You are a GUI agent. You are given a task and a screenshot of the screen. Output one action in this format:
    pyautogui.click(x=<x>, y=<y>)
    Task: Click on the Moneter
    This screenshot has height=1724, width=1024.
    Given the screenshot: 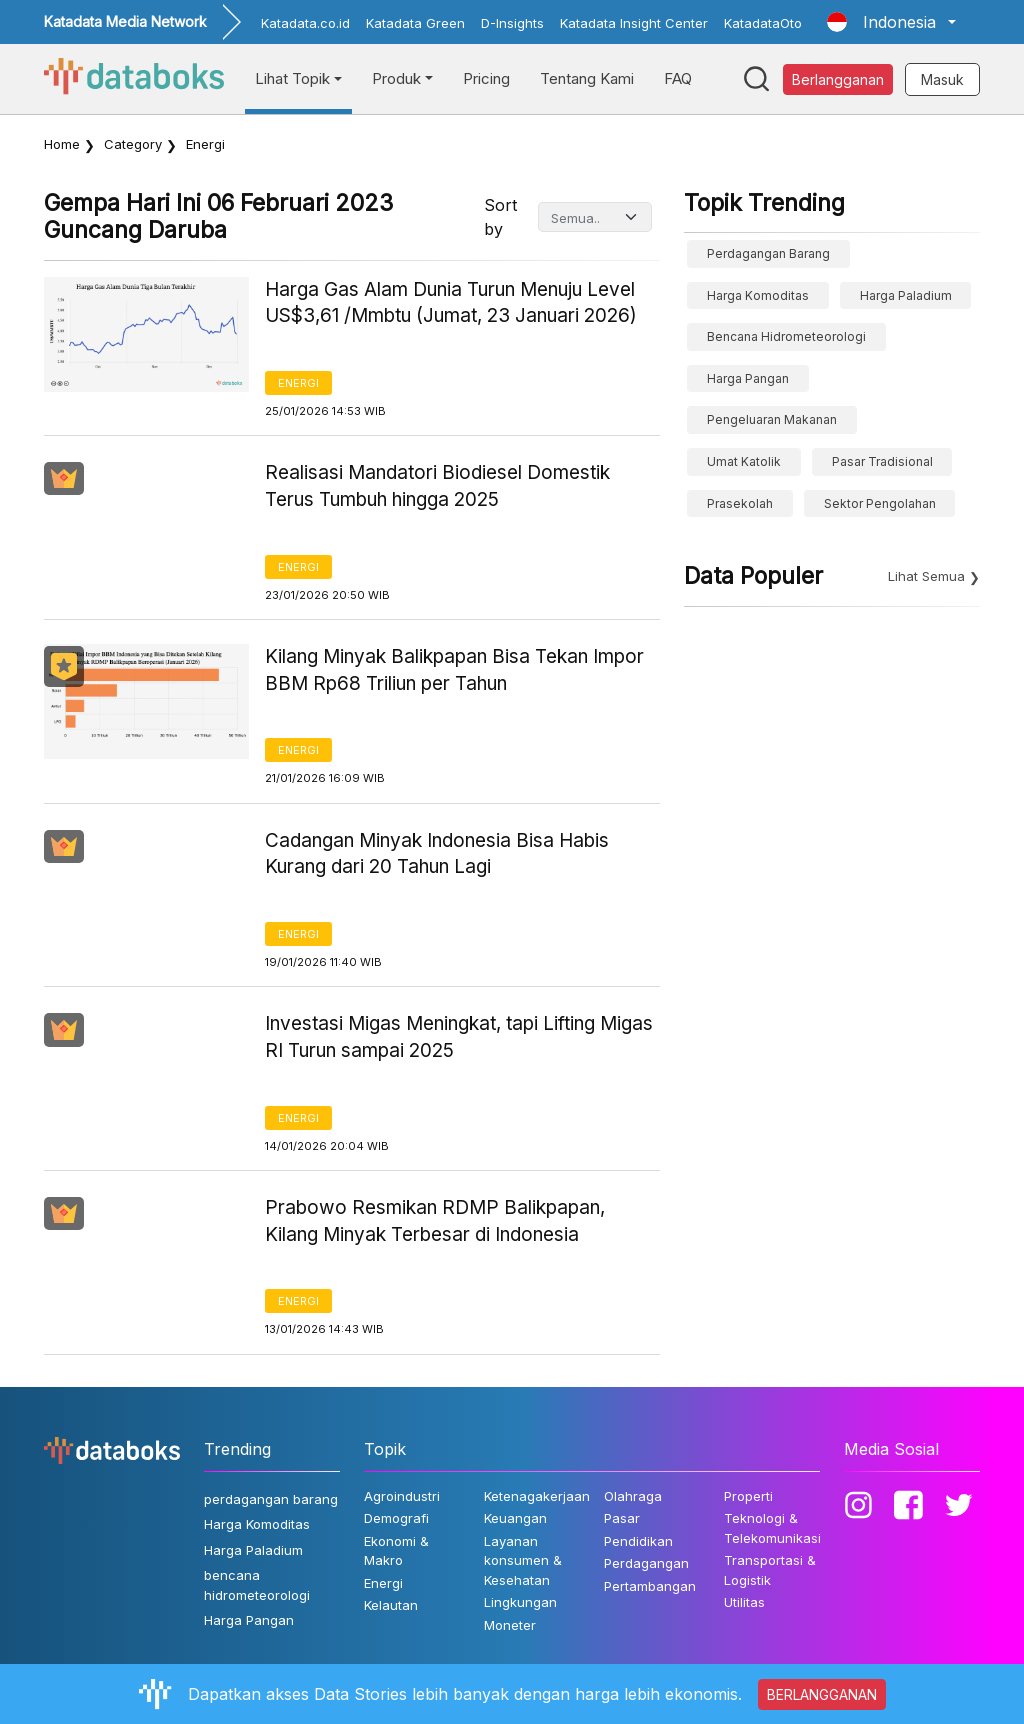 What is the action you would take?
    pyautogui.click(x=510, y=1625)
    